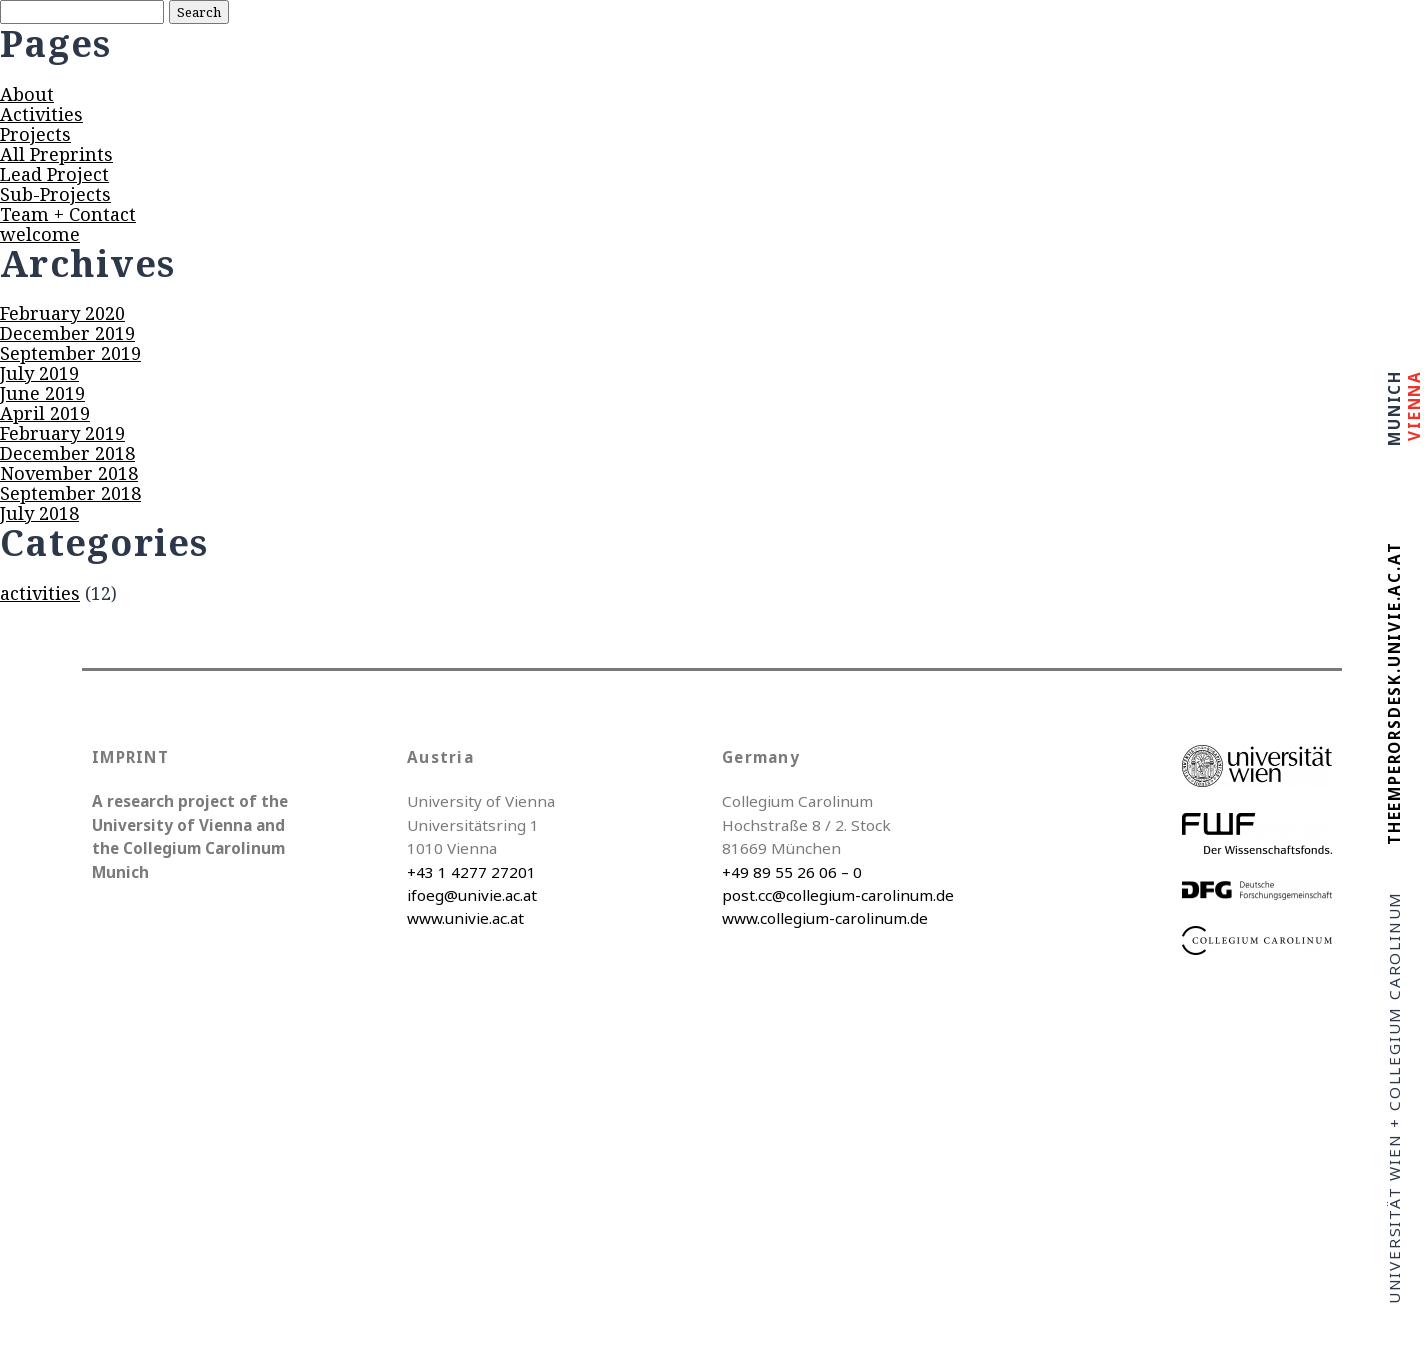 Image resolution: width=1424 pixels, height=1370 pixels. Describe the element at coordinates (41, 114) in the screenshot. I see `Activities` at that location.